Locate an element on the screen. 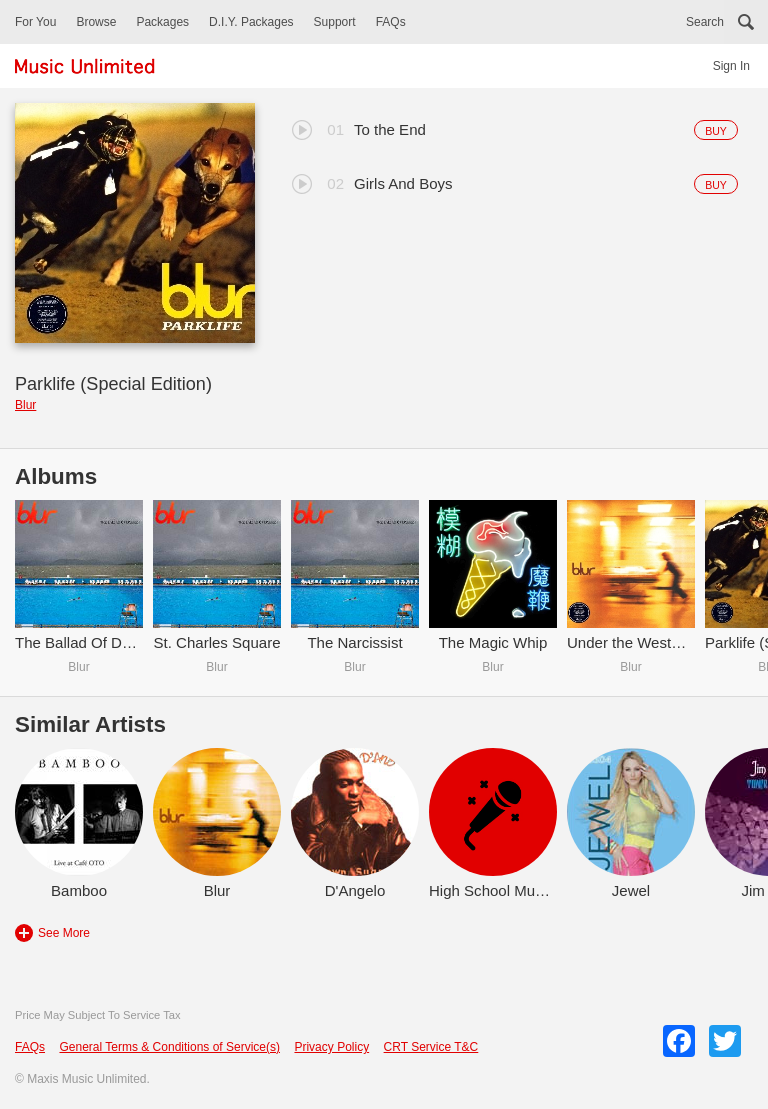 The height and width of the screenshot is (1109, 768). Privacy Policy is located at coordinates (331, 1047).